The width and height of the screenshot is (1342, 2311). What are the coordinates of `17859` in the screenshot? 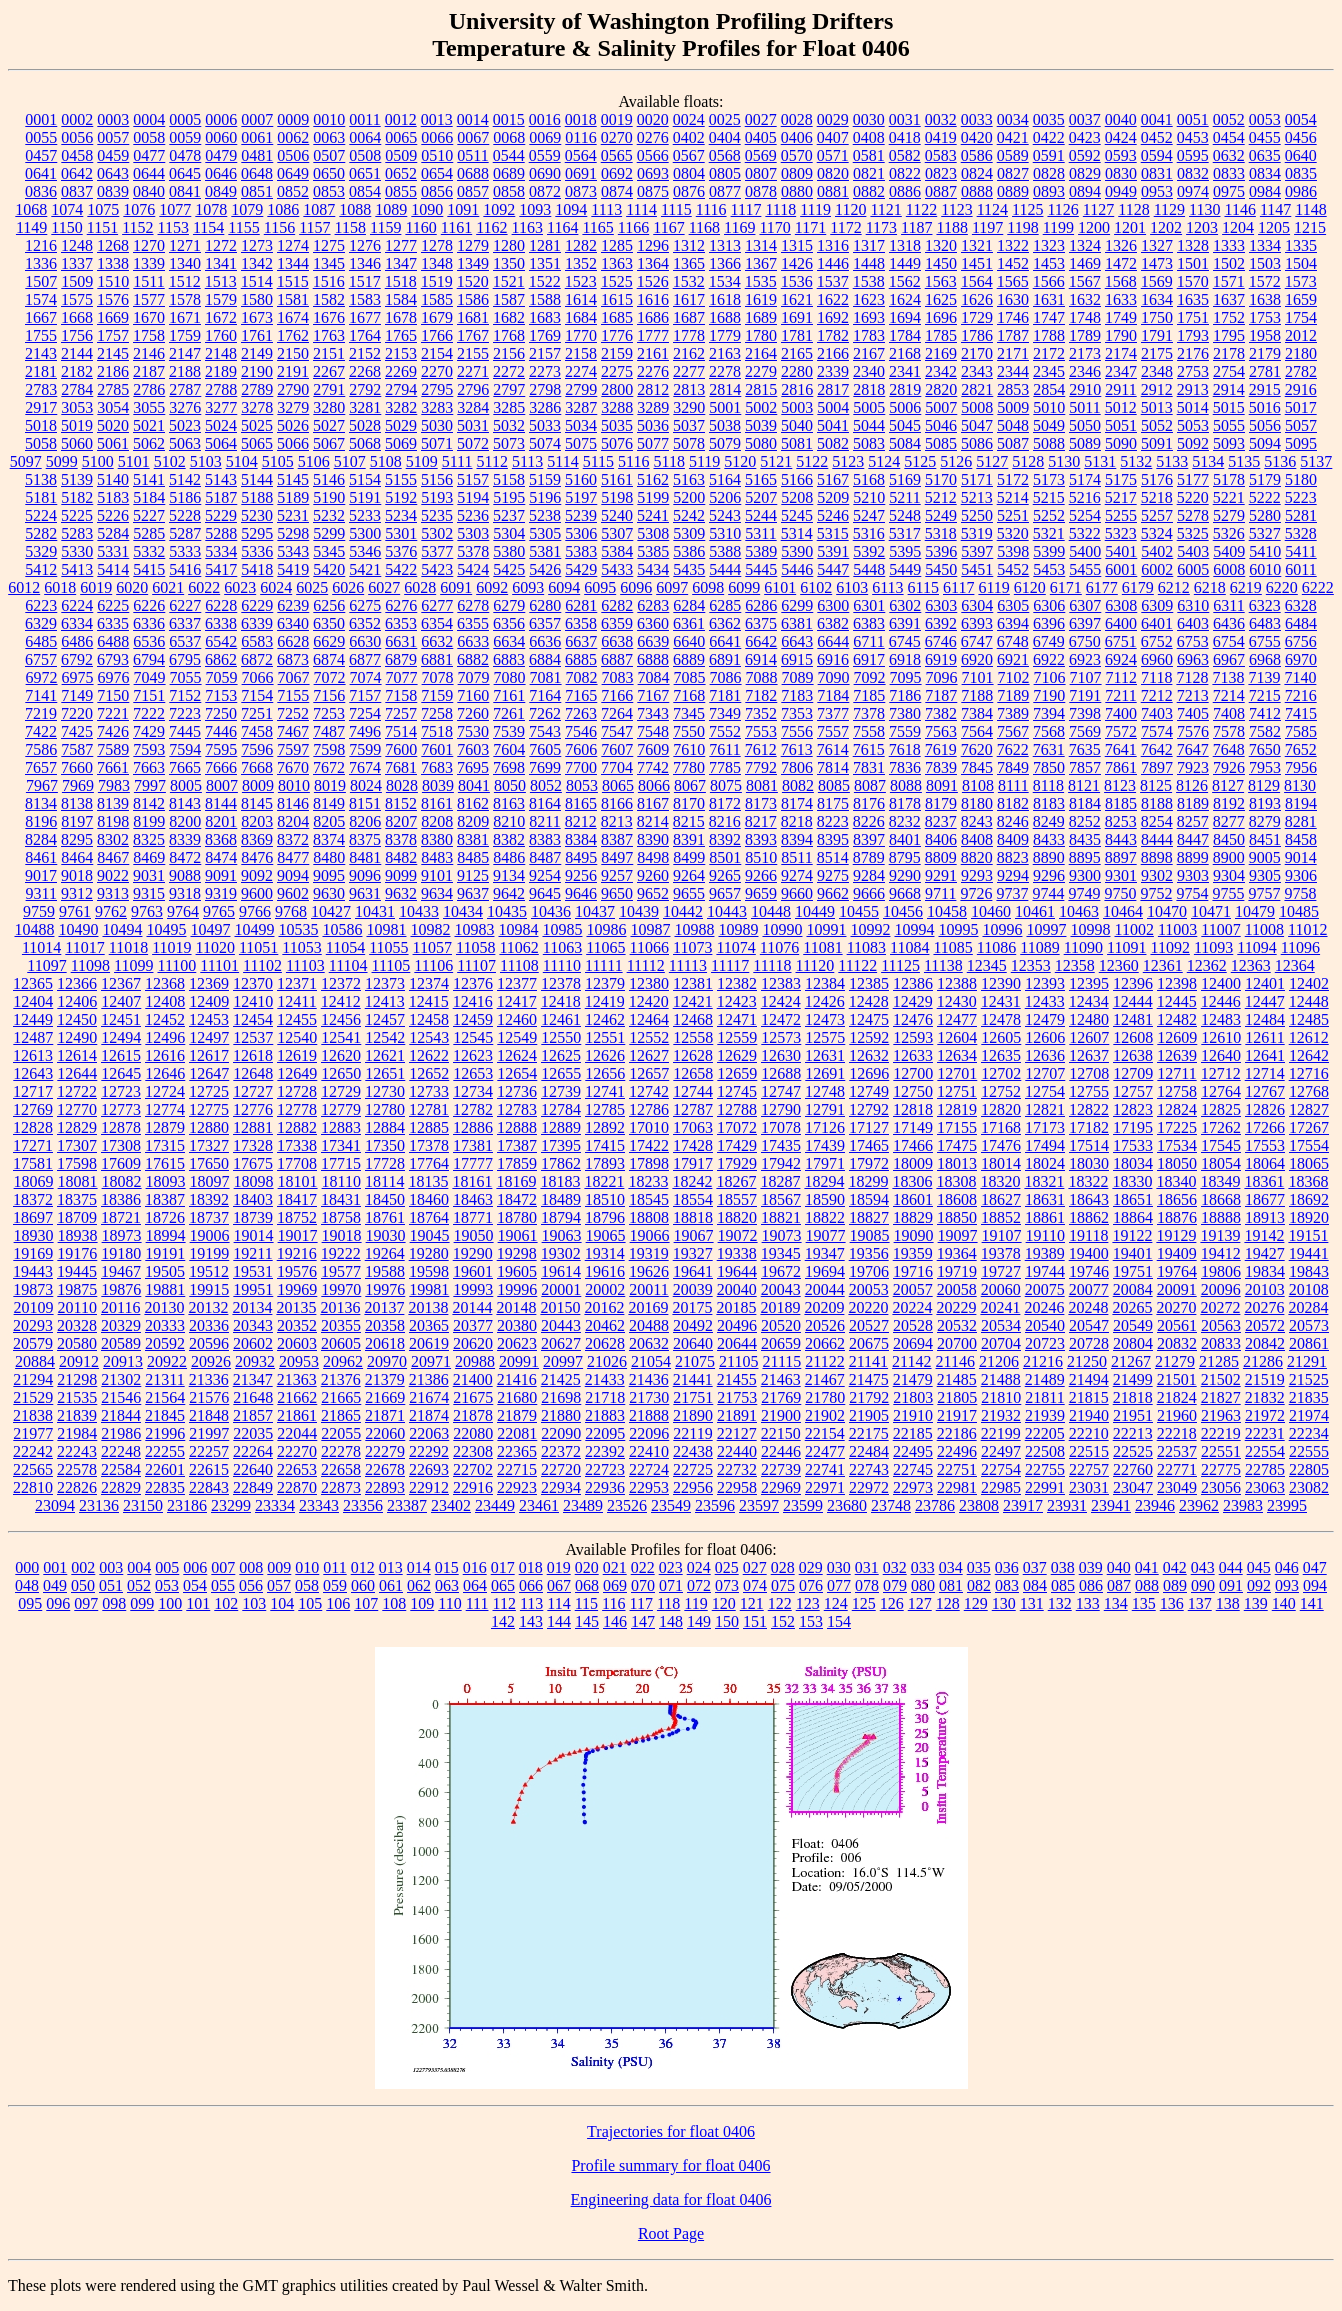 It's located at (517, 1163).